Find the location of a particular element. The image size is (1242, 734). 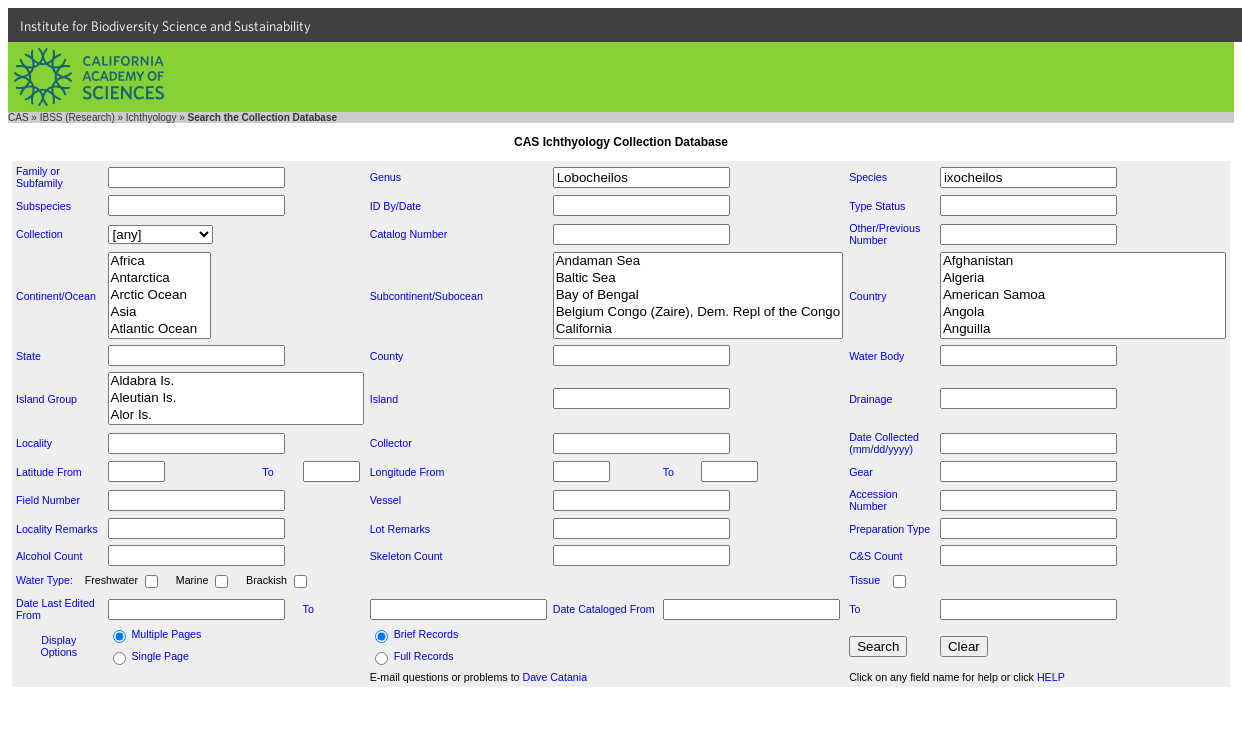

Country is located at coordinates (867, 296).